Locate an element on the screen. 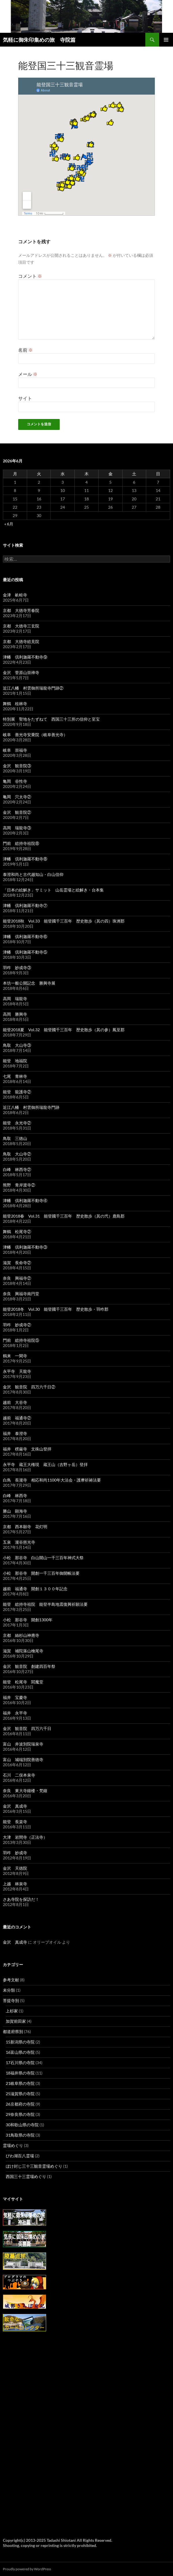 Image resolution: width=173 pixels, height=2576 pixels. 気軽に御朱印集めの旅 寺院篇 is located at coordinates (39, 40).